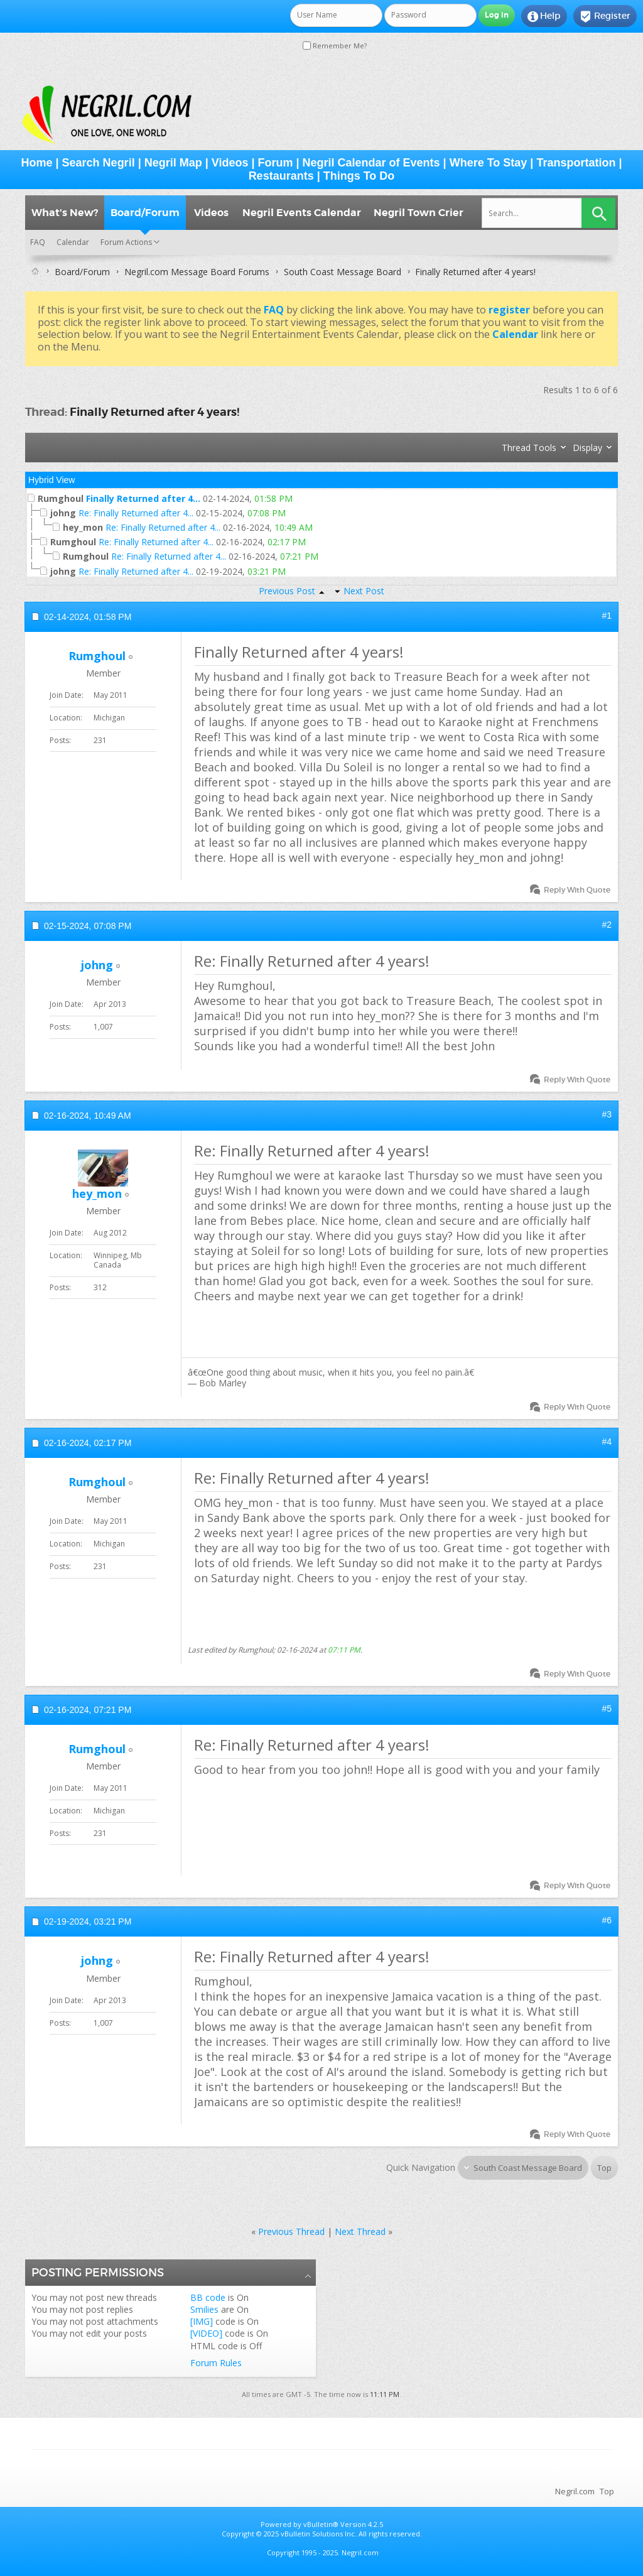 The width and height of the screenshot is (643, 2576). I want to click on Next Post, so click(363, 591).